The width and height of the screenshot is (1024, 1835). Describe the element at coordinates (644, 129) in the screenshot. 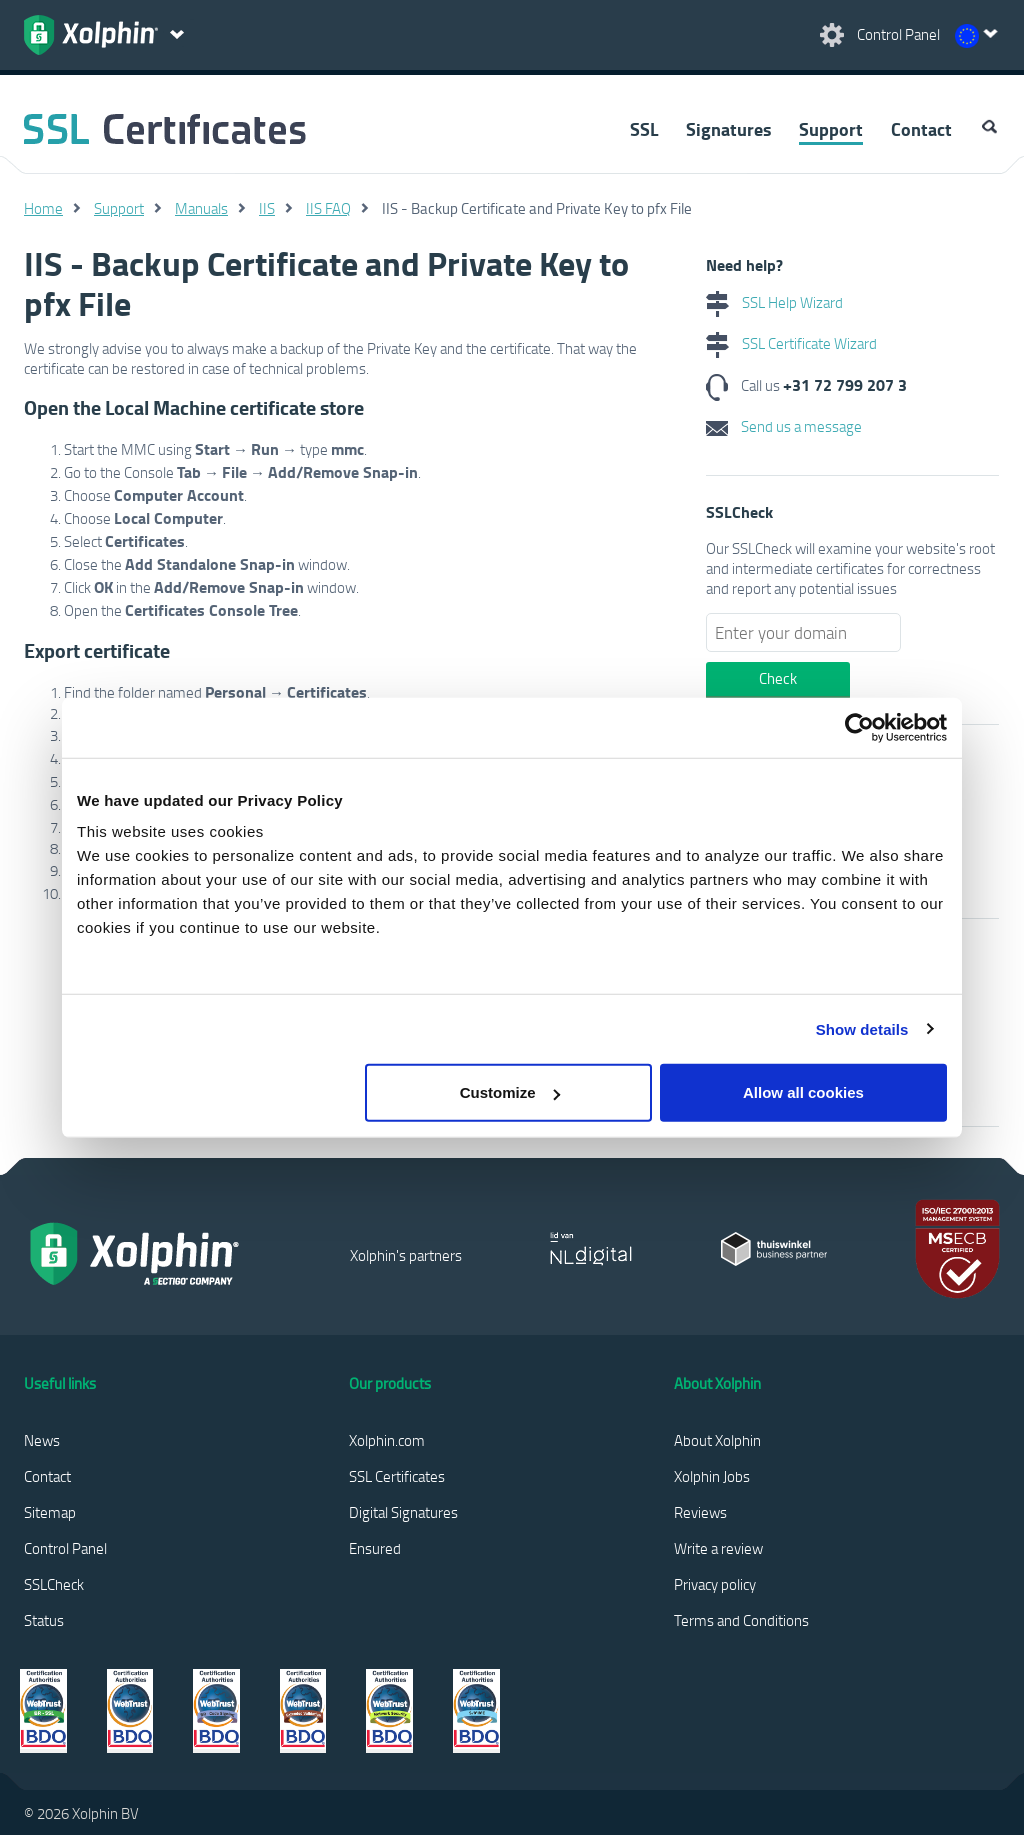

I see `SSL` at that location.